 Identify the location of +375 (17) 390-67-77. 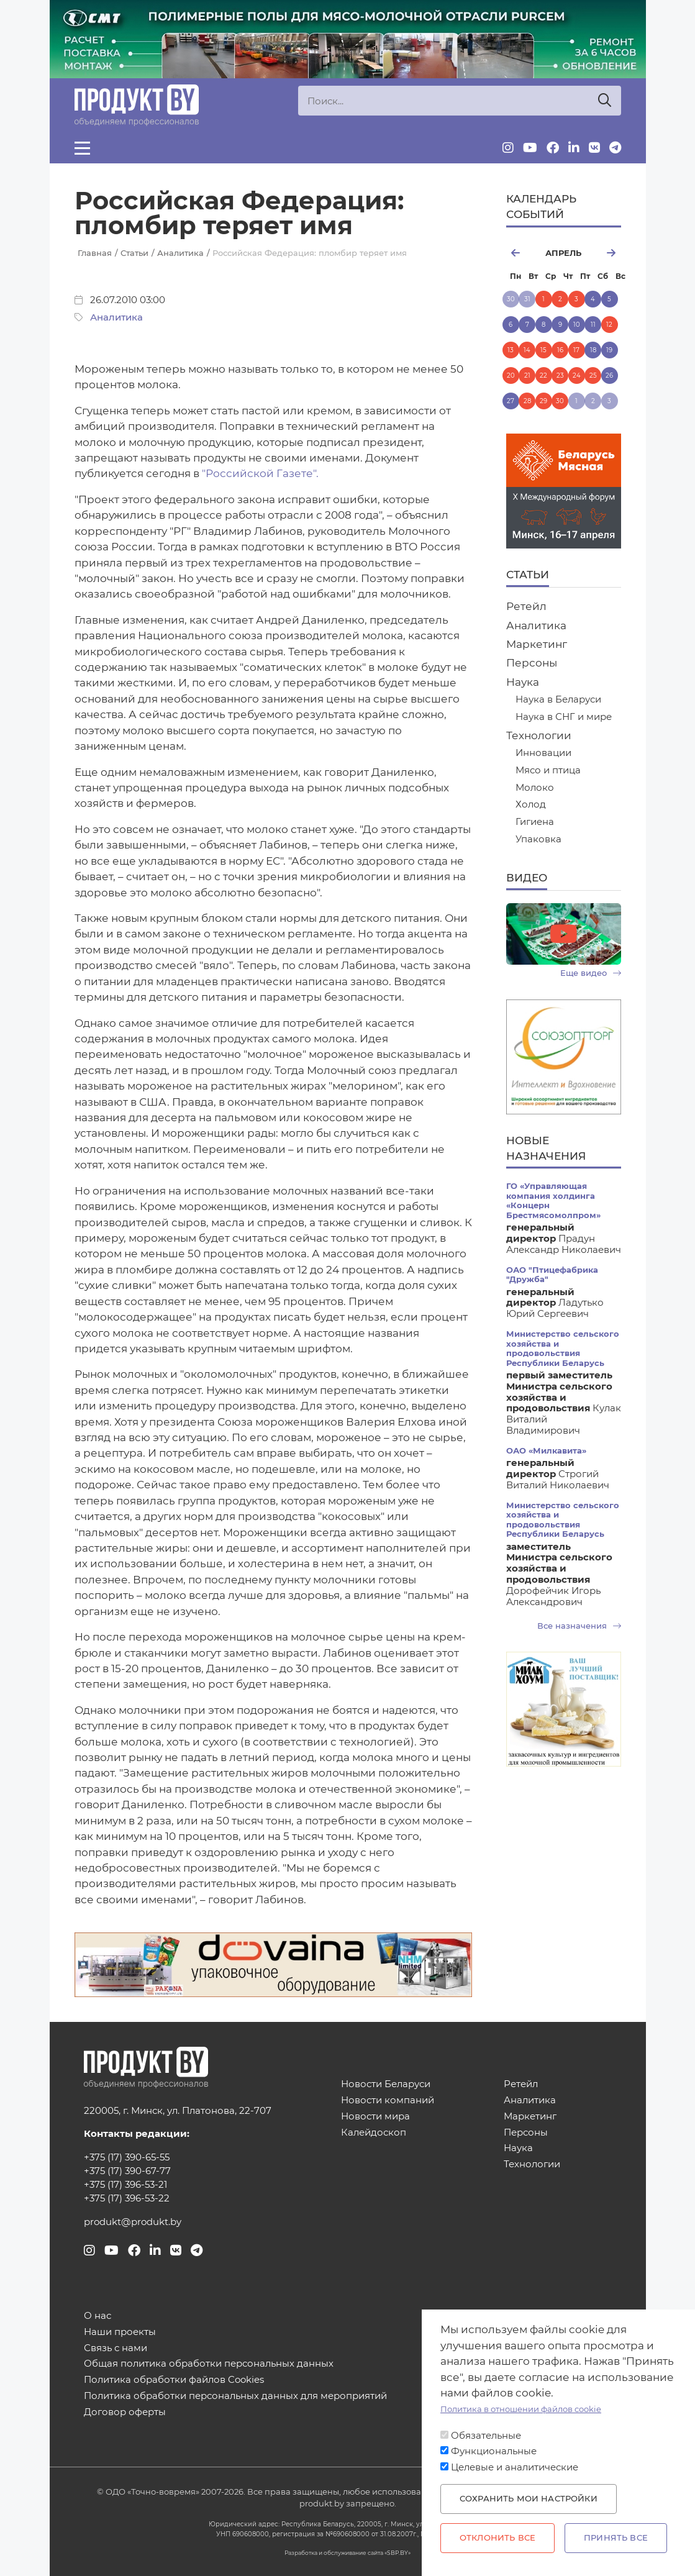
(127, 2171).